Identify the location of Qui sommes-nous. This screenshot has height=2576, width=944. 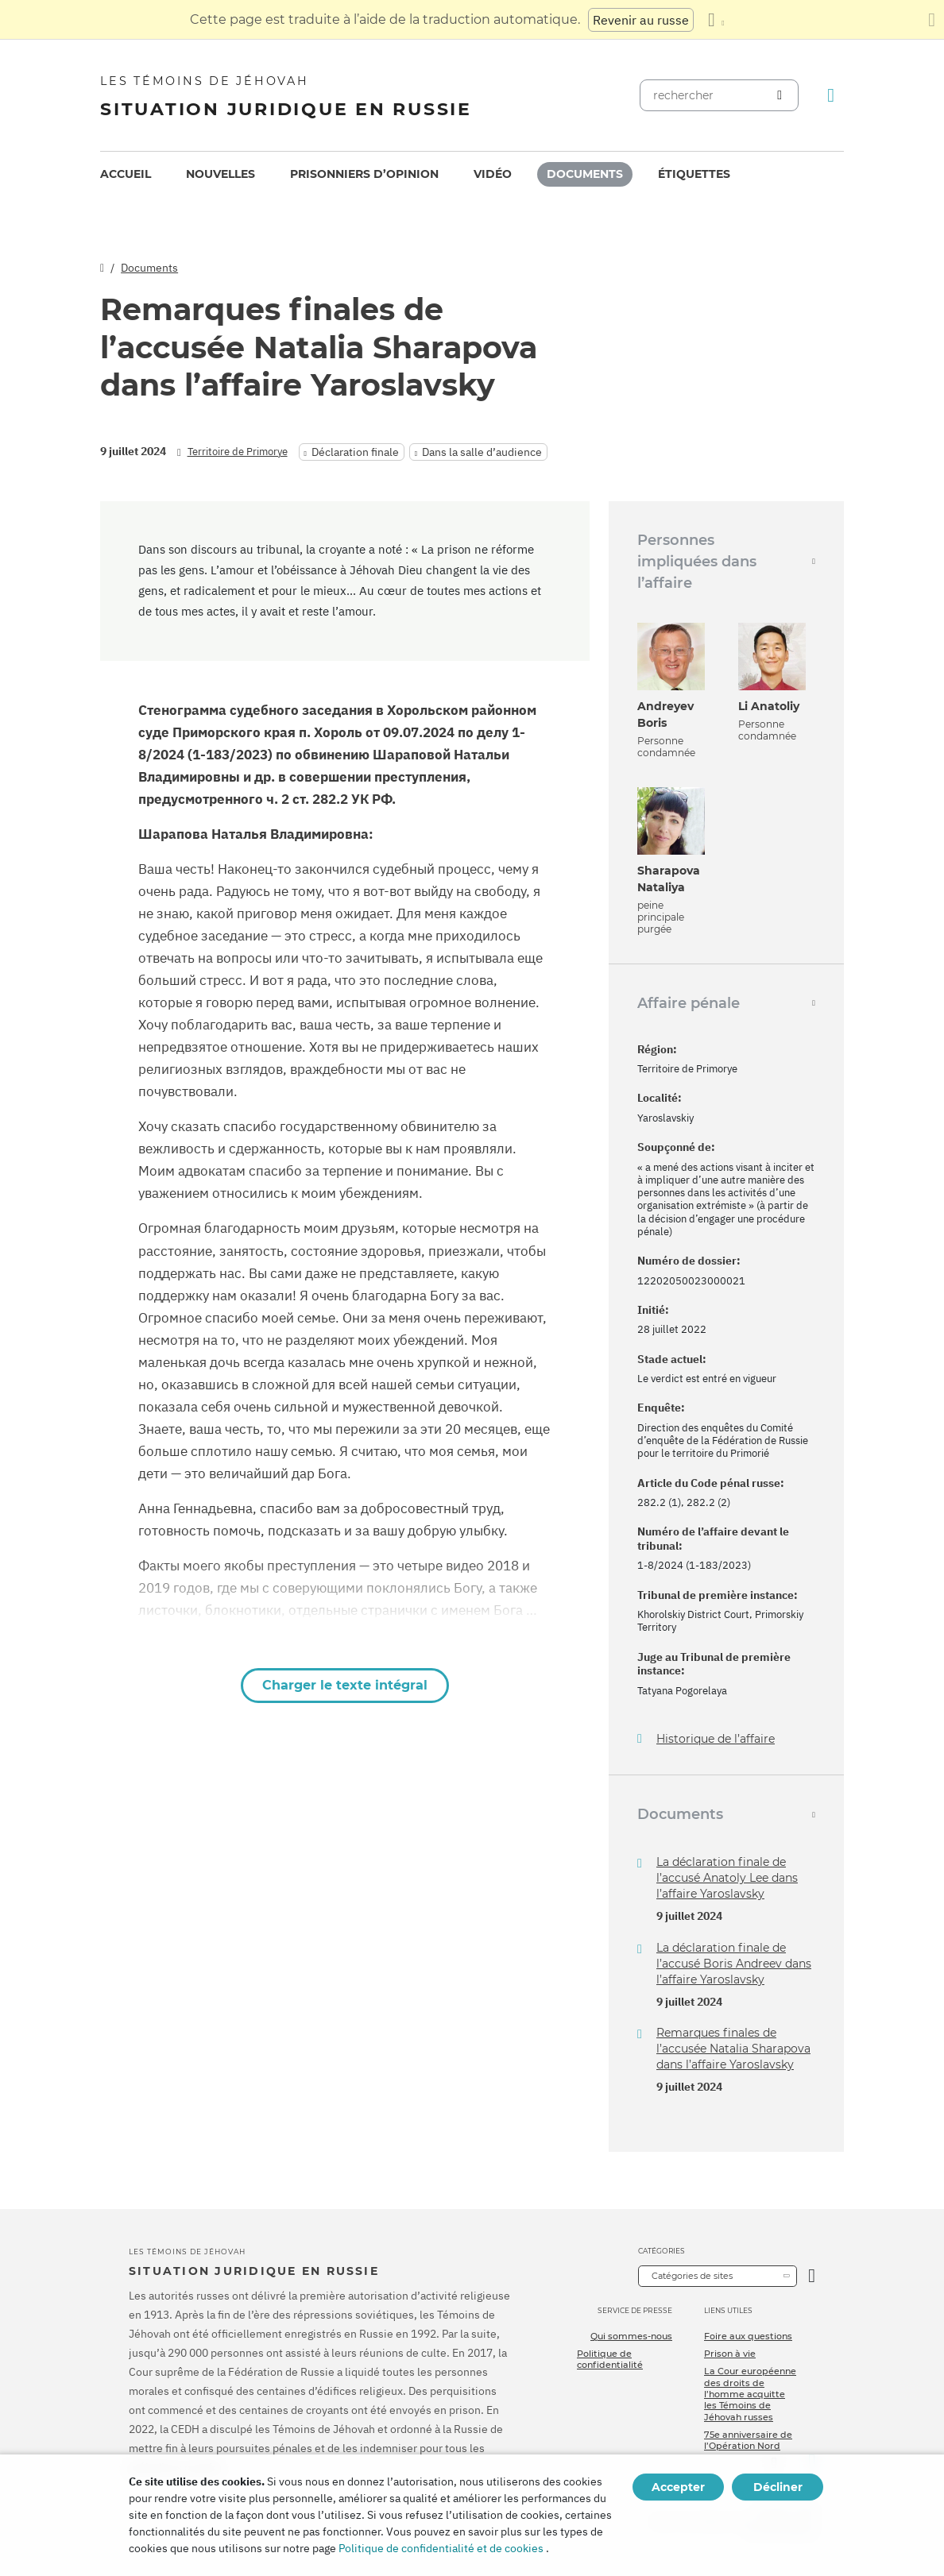
(631, 2336).